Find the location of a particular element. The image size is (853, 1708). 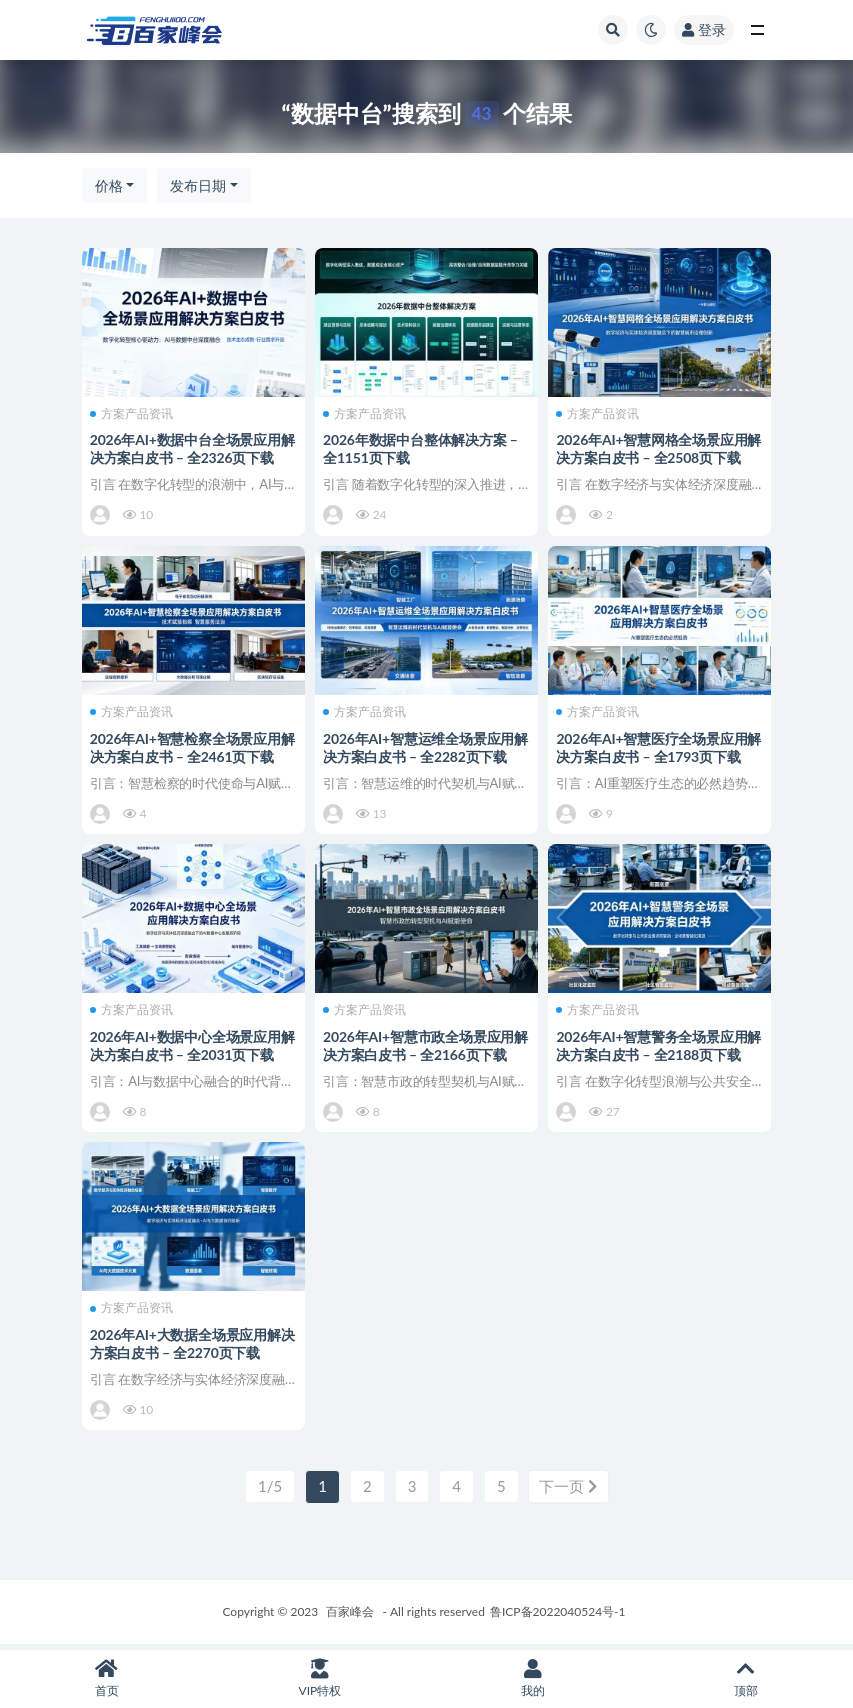

方案产品资讯 is located at coordinates (133, 413).